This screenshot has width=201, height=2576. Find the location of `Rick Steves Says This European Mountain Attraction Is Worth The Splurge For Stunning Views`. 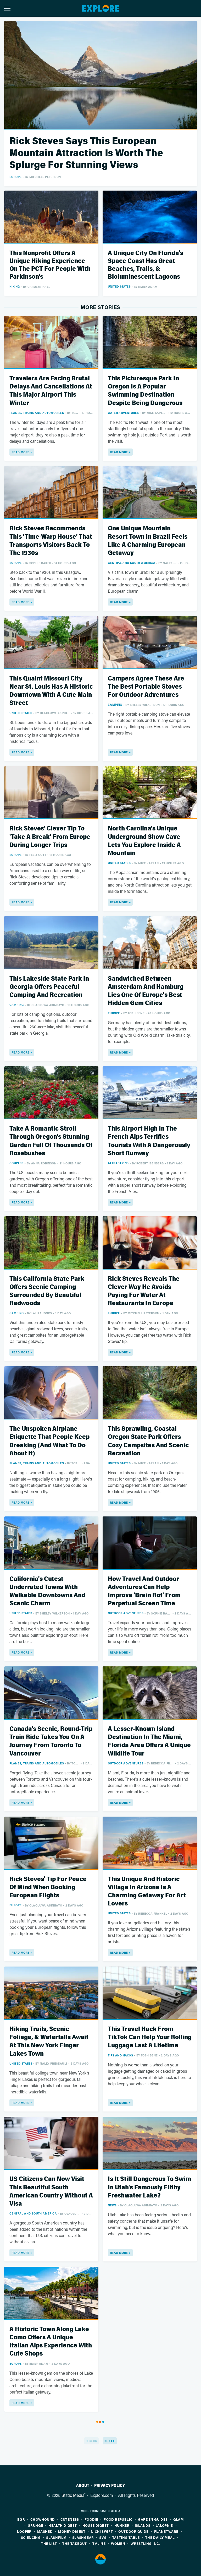

Rick Steves Says This European Mountain Attraction Is Worth The Splurge For Stunning Views is located at coordinates (86, 153).